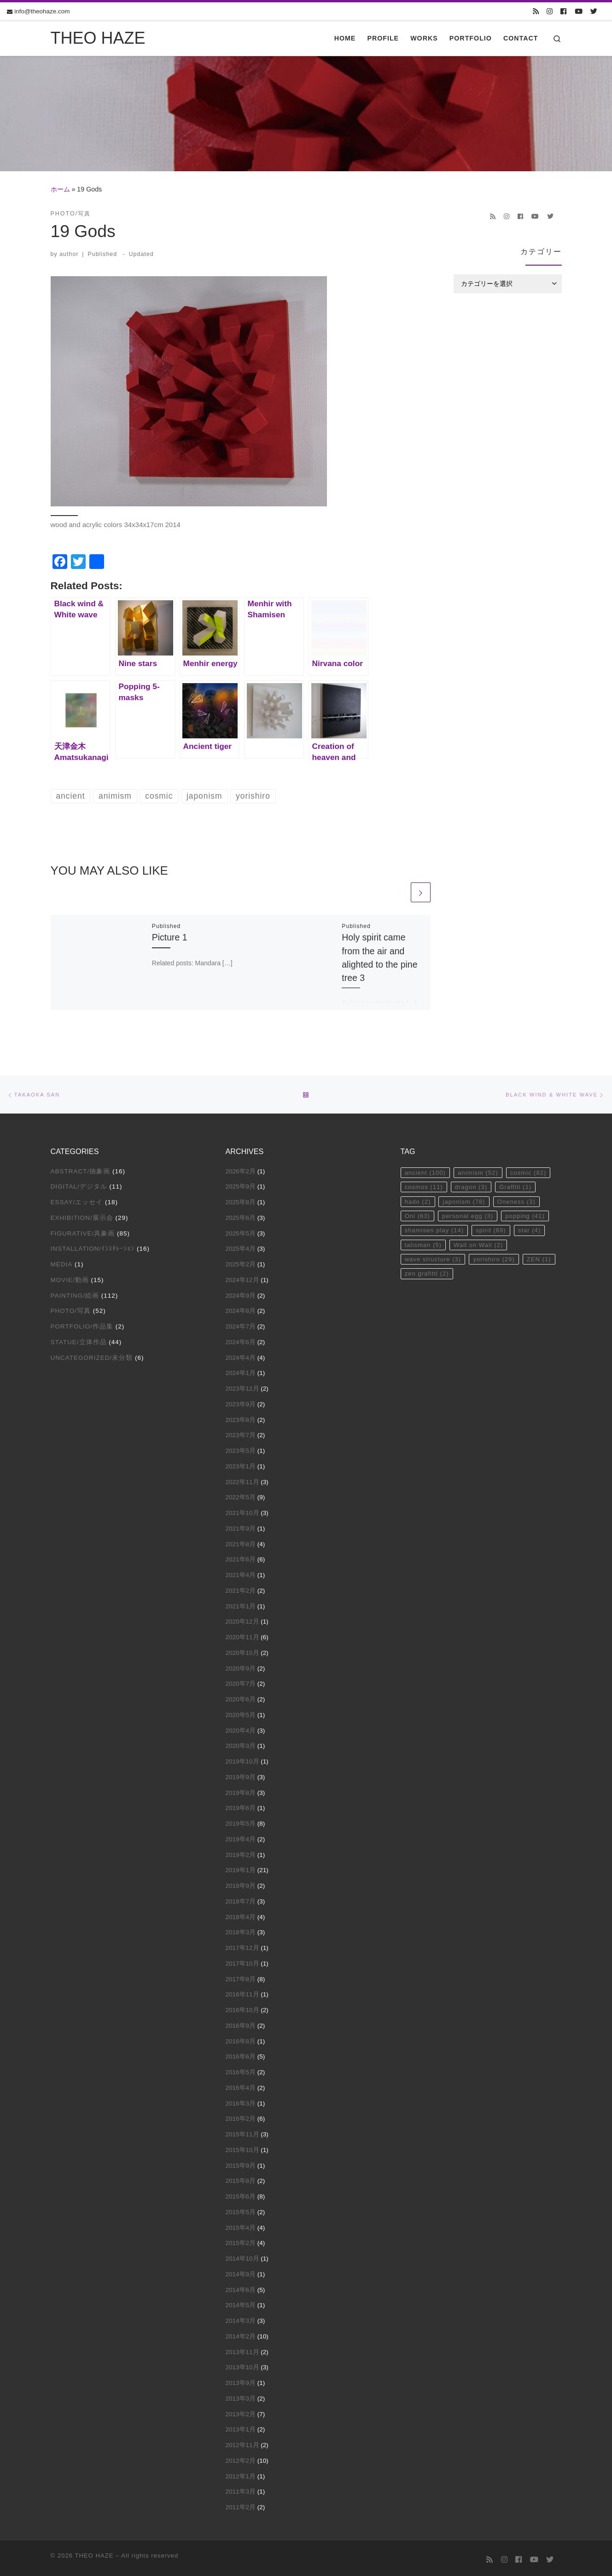 The image size is (612, 2576). What do you see at coordinates (426, 1170) in the screenshot?
I see `ancient [ancient (100個の項目)]` at bounding box center [426, 1170].